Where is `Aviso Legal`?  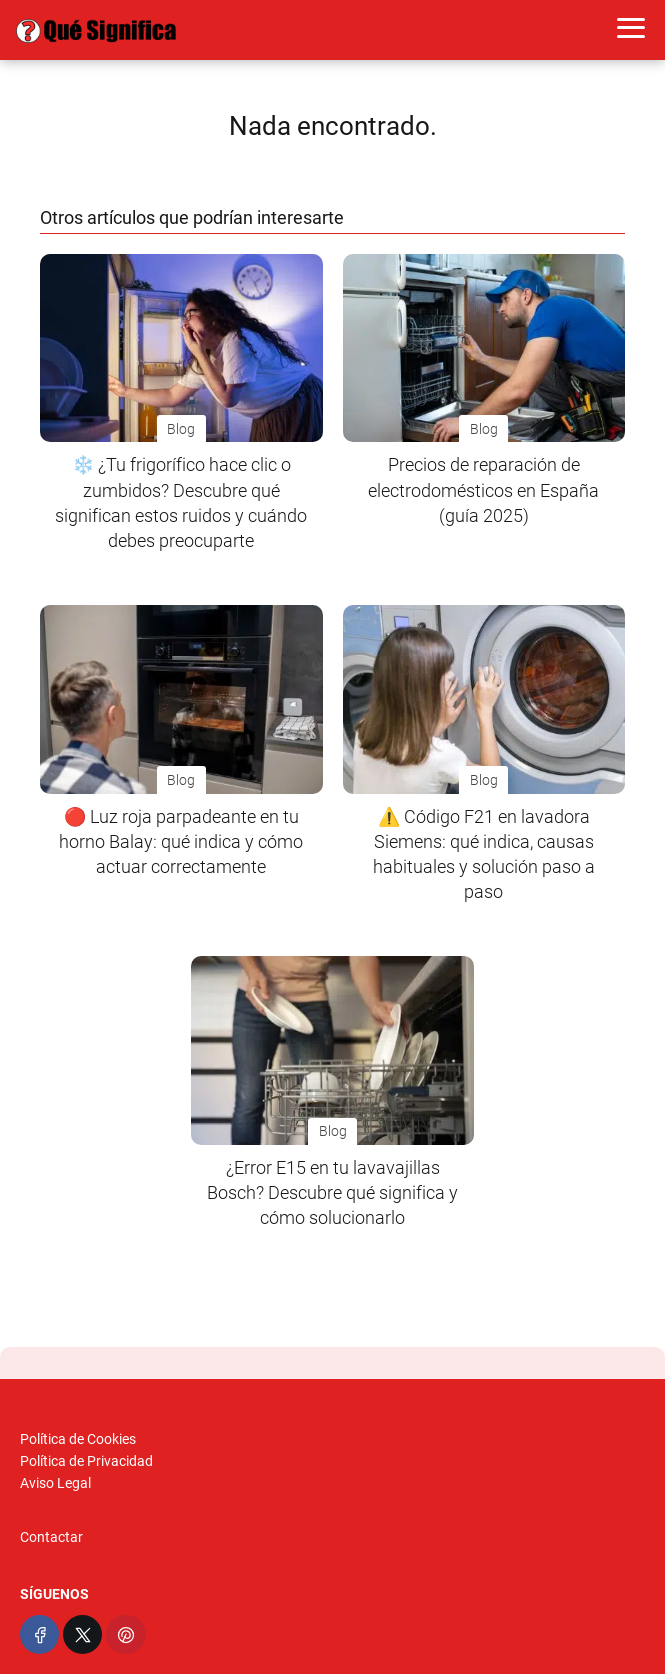
Aviso Legal is located at coordinates (55, 1483).